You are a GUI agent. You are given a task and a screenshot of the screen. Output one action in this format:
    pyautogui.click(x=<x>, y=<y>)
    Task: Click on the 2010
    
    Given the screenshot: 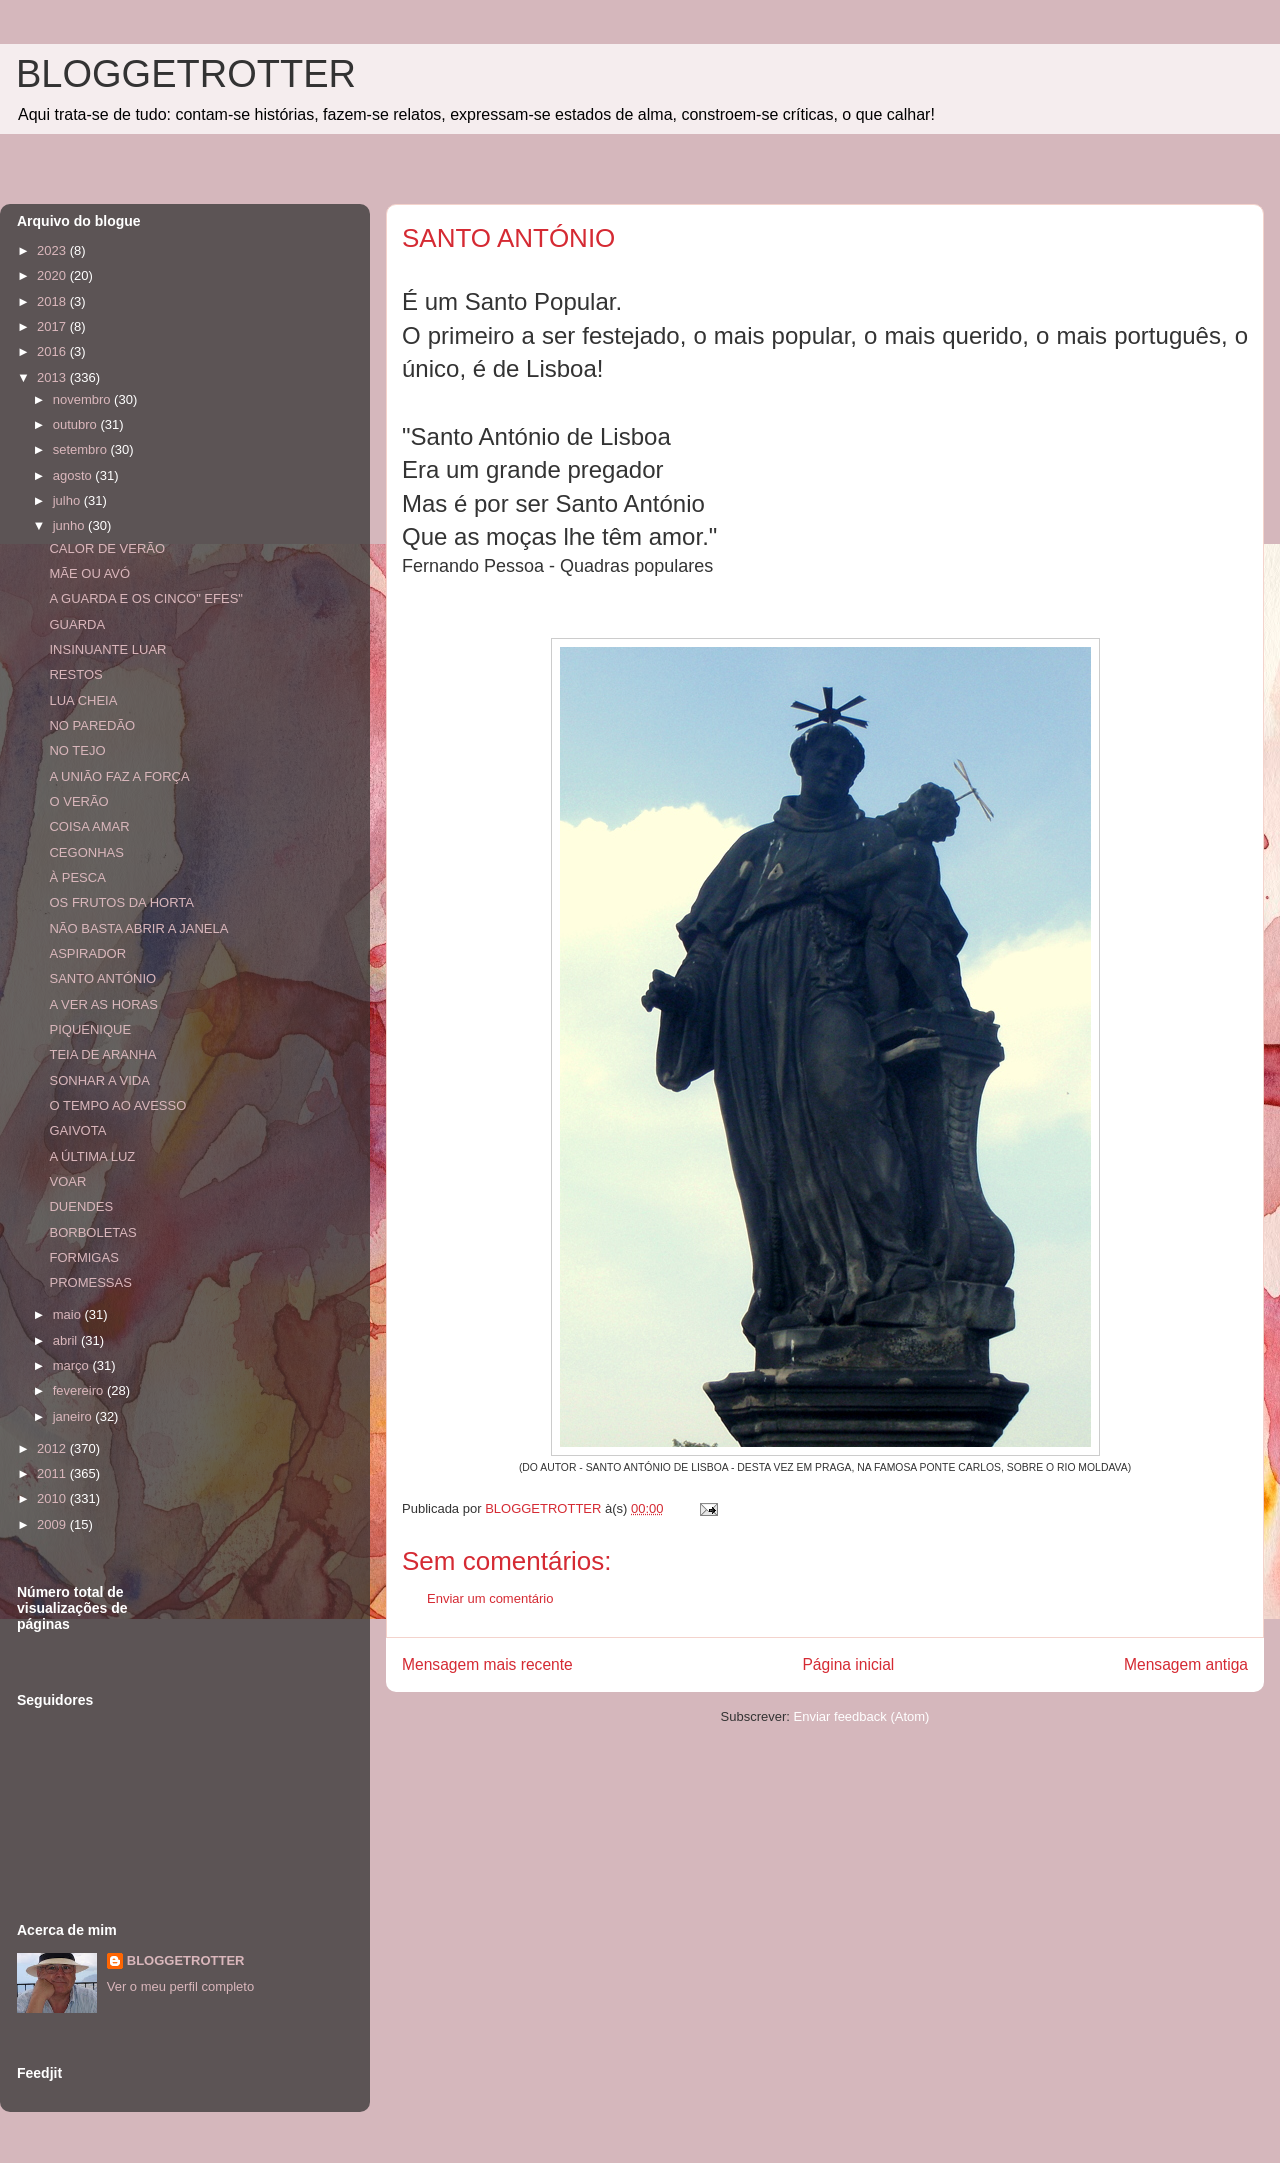 What is the action you would take?
    pyautogui.click(x=53, y=1498)
    